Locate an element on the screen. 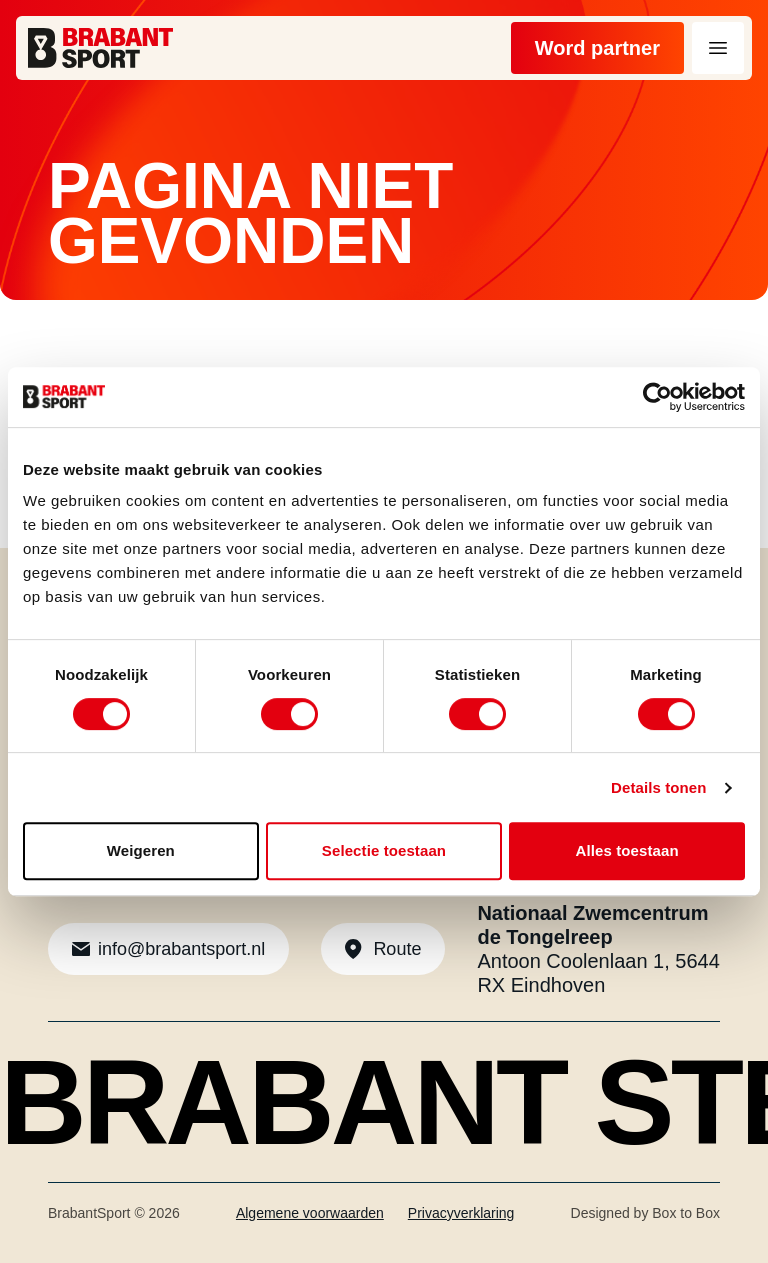 The image size is (768, 1263). Weigeren is located at coordinates (141, 850).